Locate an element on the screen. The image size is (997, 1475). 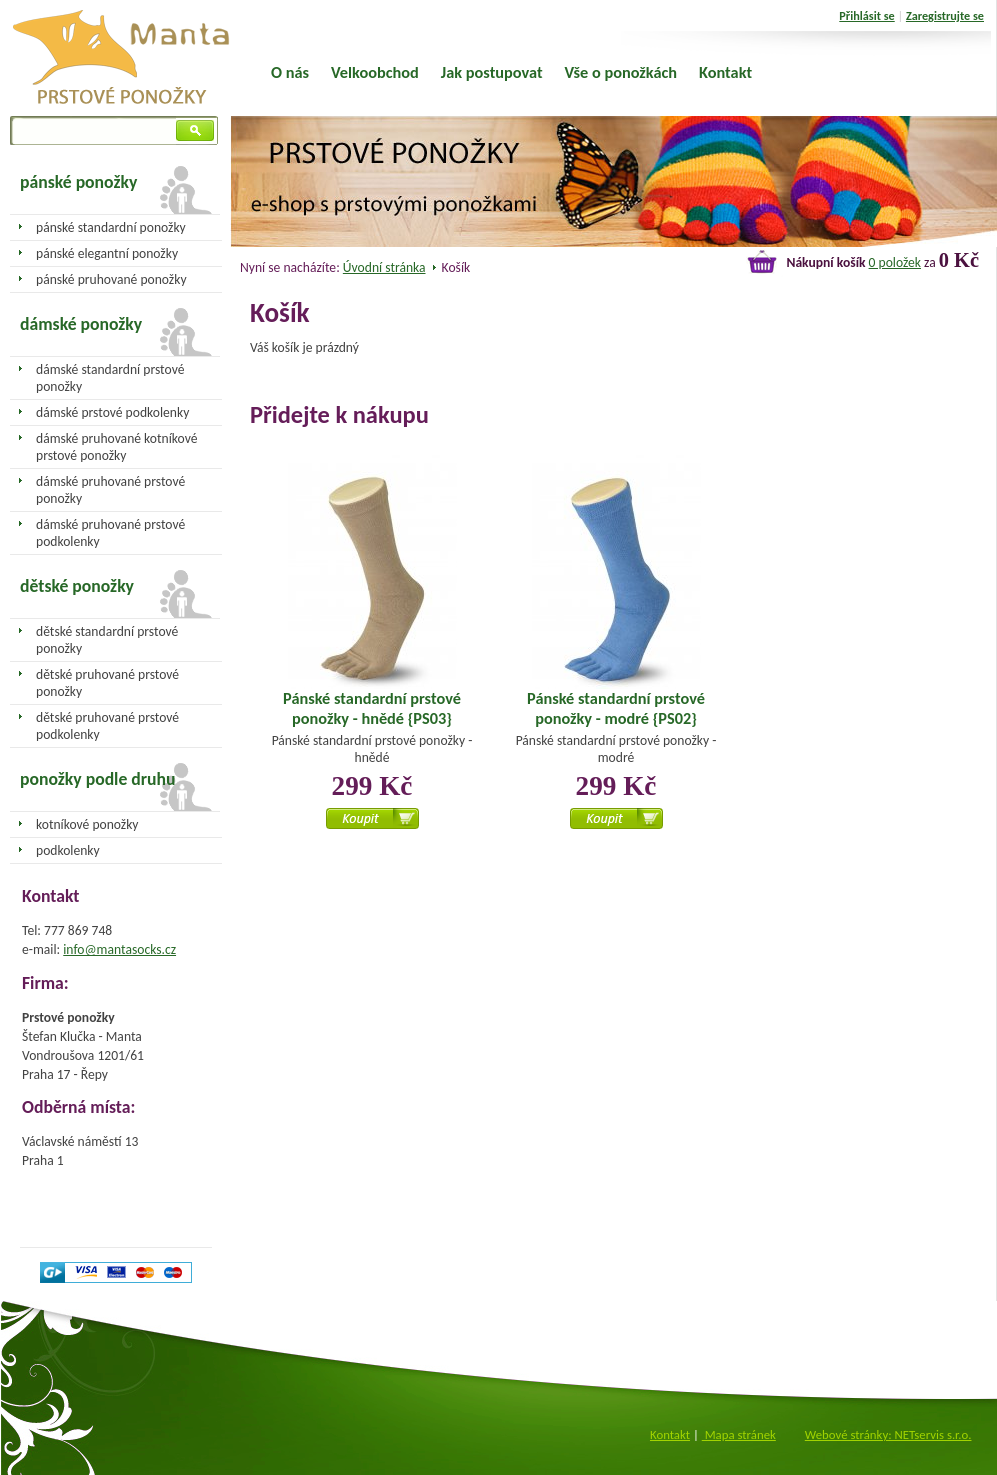
Webové stránky: NETservis s.r.o. is located at coordinates (888, 1434).